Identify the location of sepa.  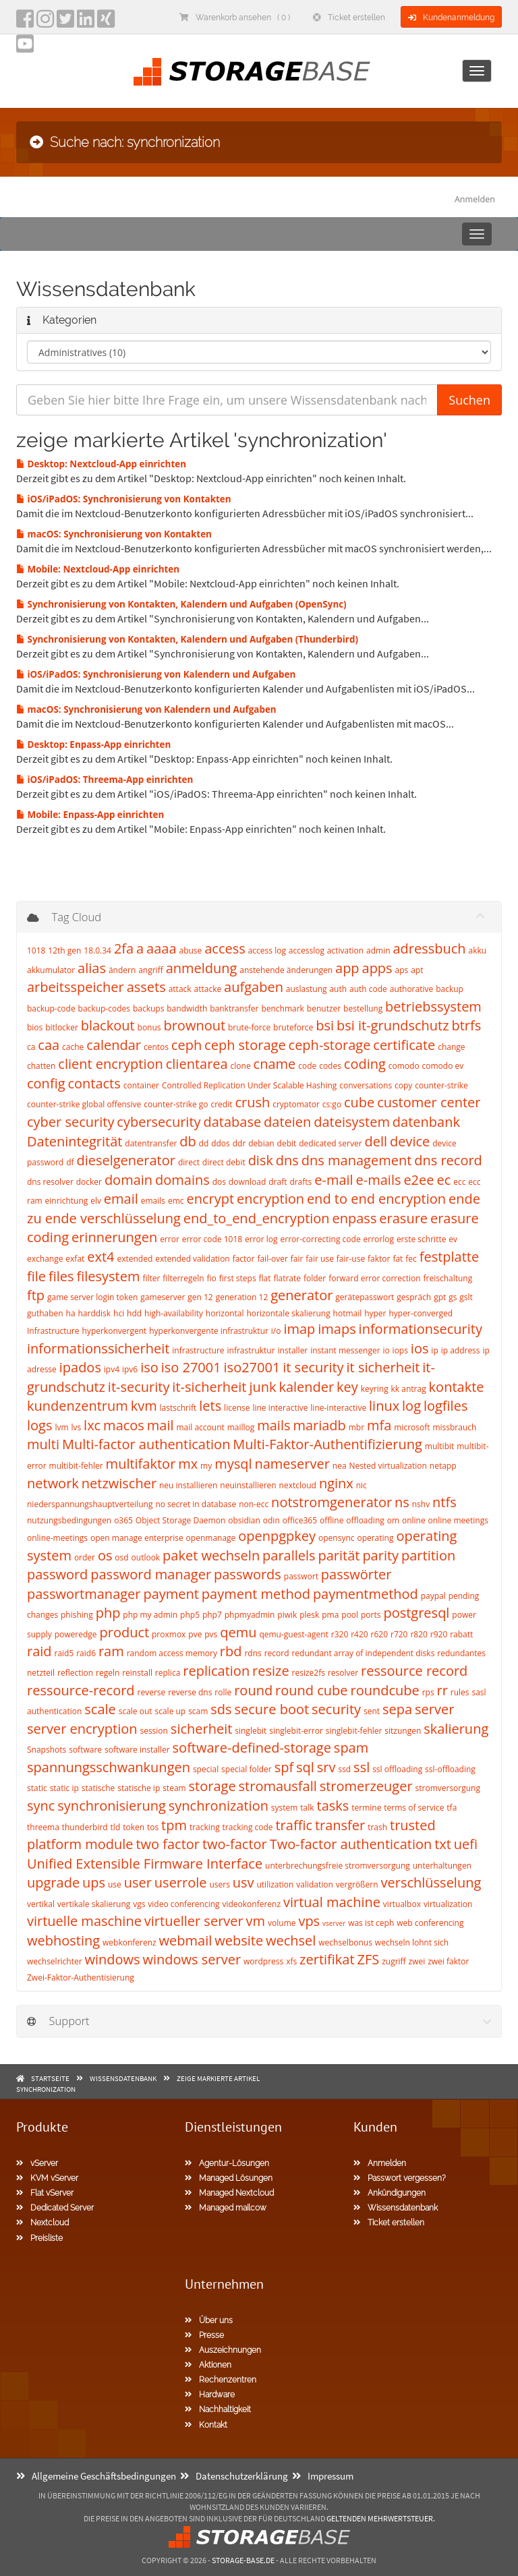
(397, 1709).